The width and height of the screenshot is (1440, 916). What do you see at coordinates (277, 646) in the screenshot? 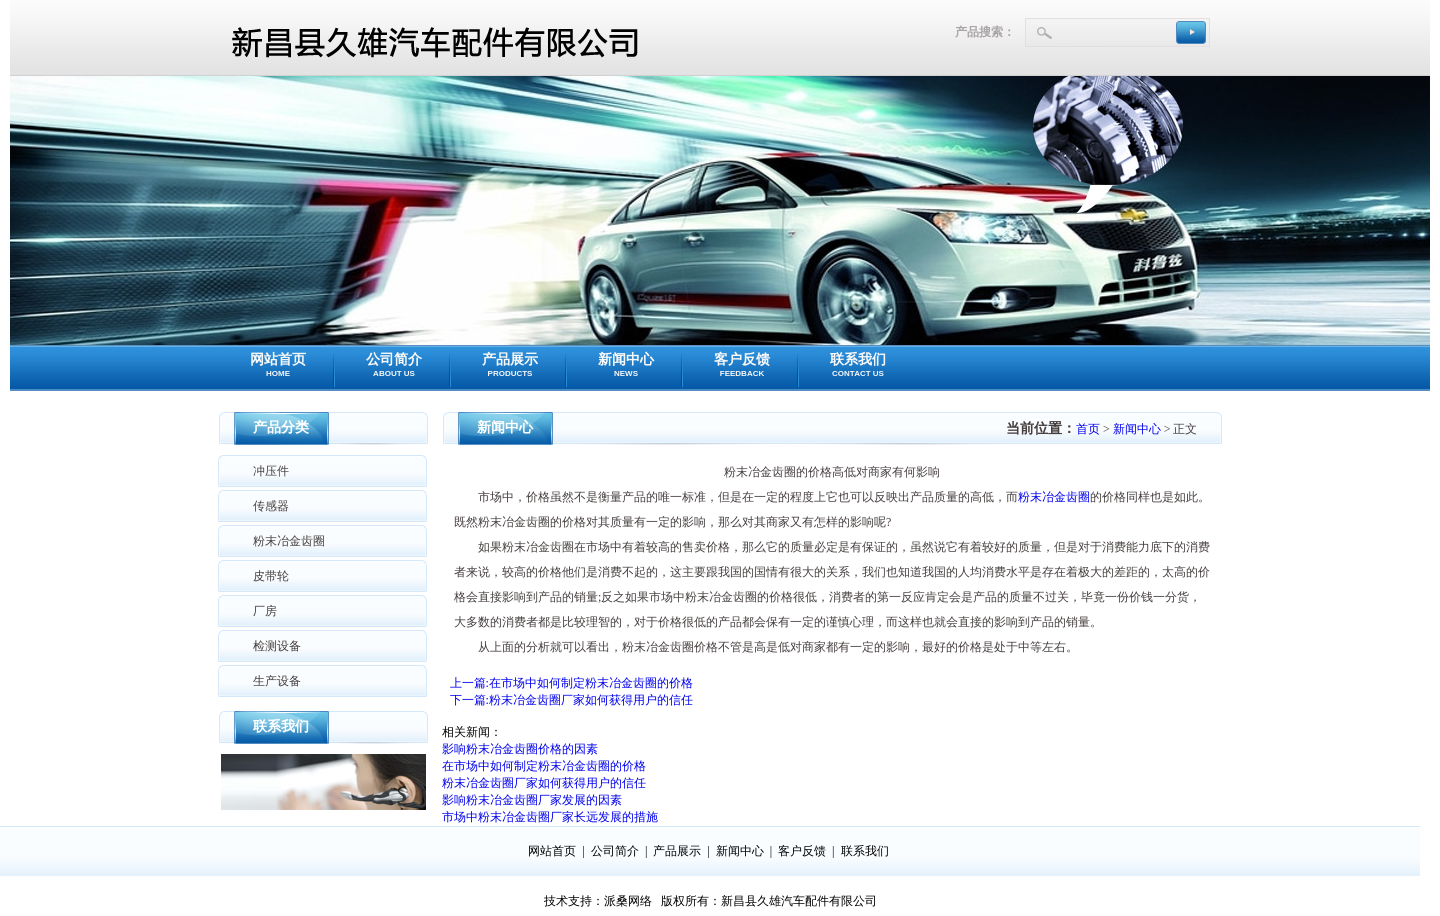
I see `检测设备` at bounding box center [277, 646].